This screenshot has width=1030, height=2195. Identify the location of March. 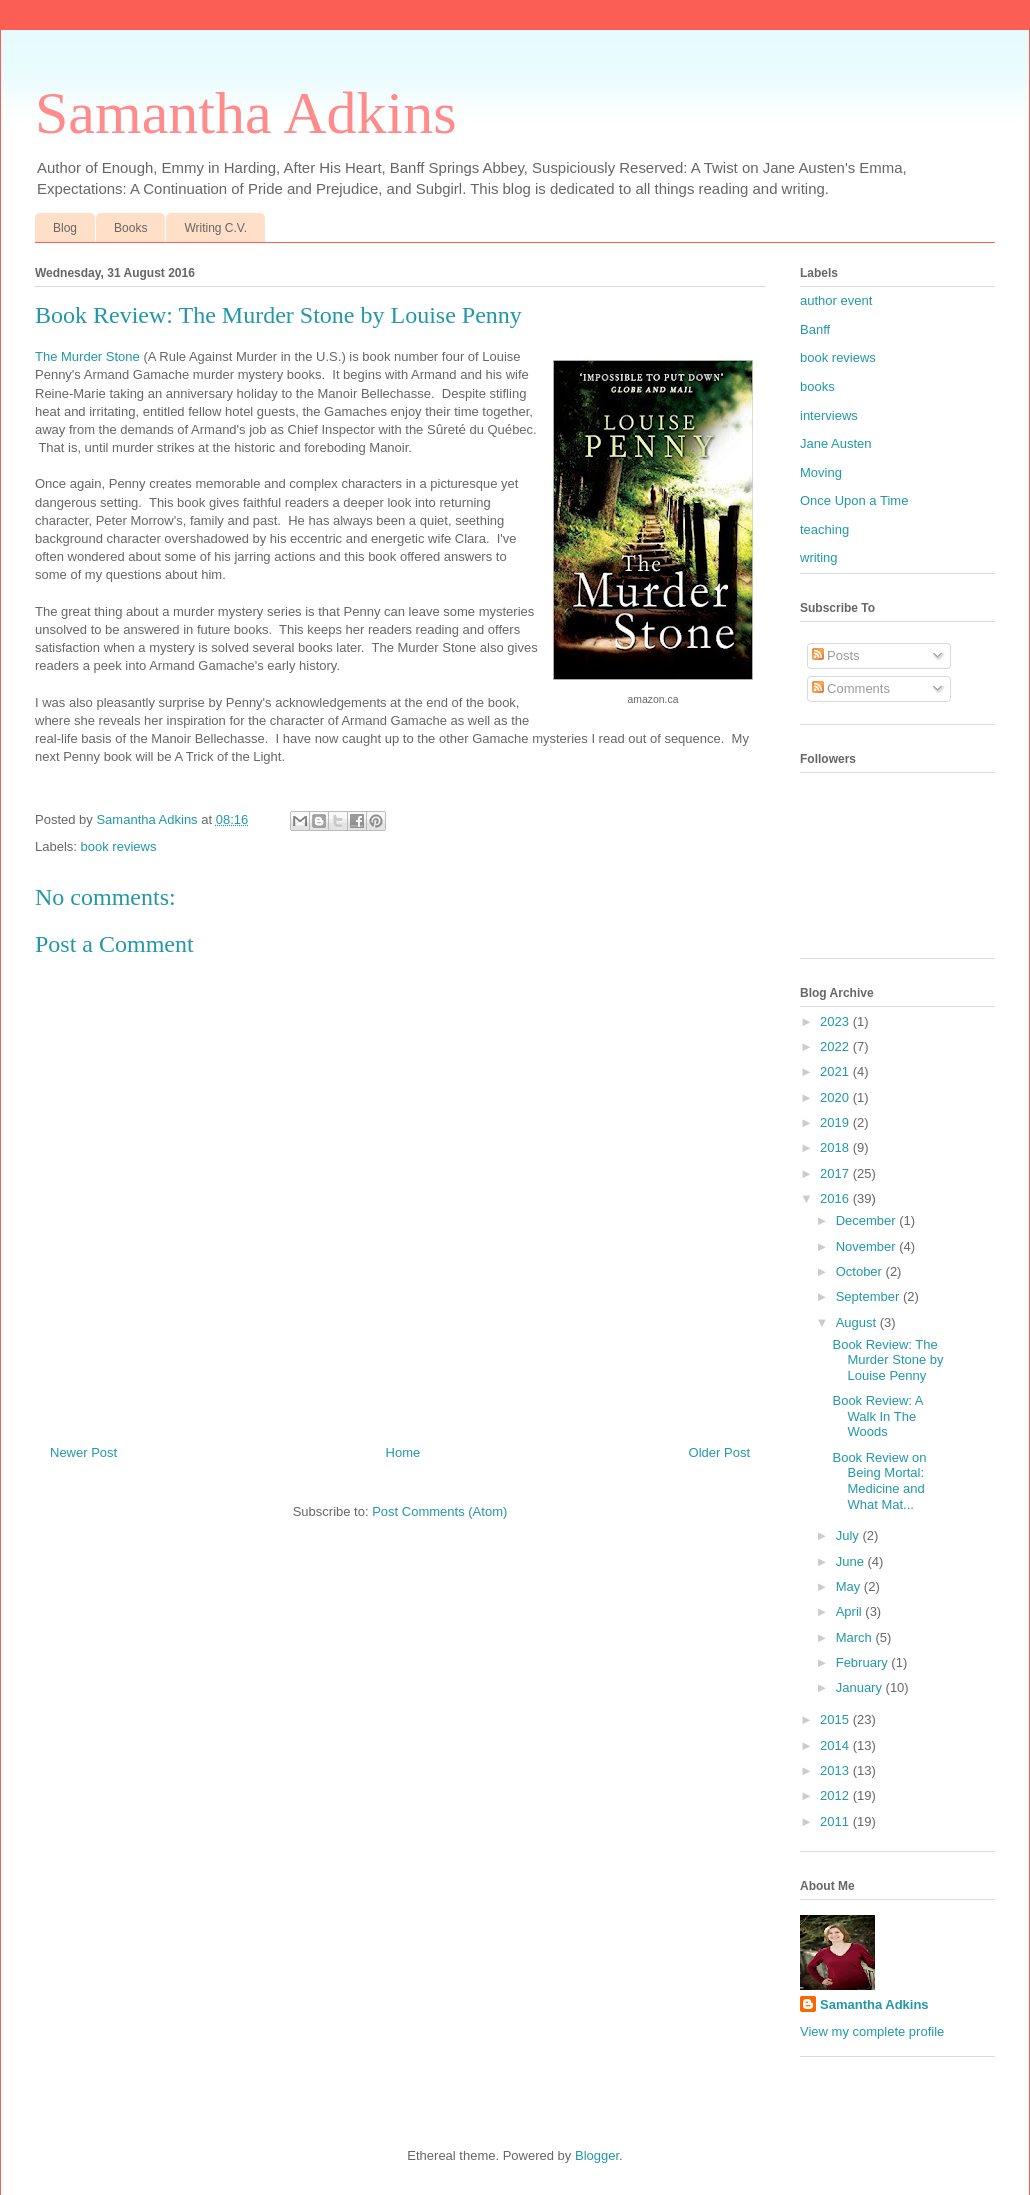
(856, 1637).